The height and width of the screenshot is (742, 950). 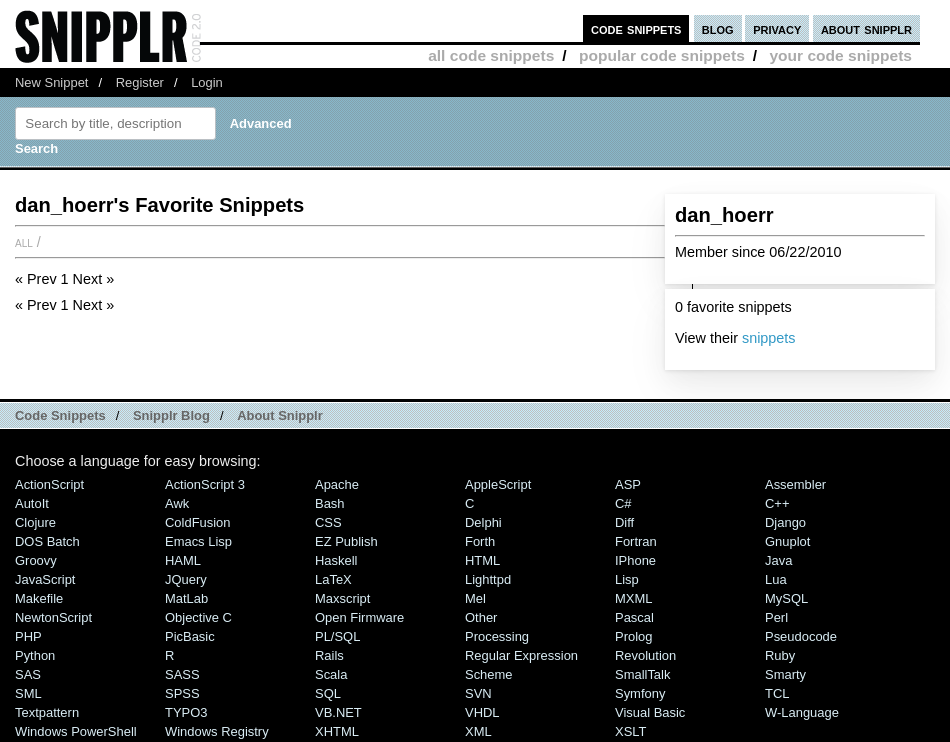 I want to click on Maxscript, so click(x=342, y=598).